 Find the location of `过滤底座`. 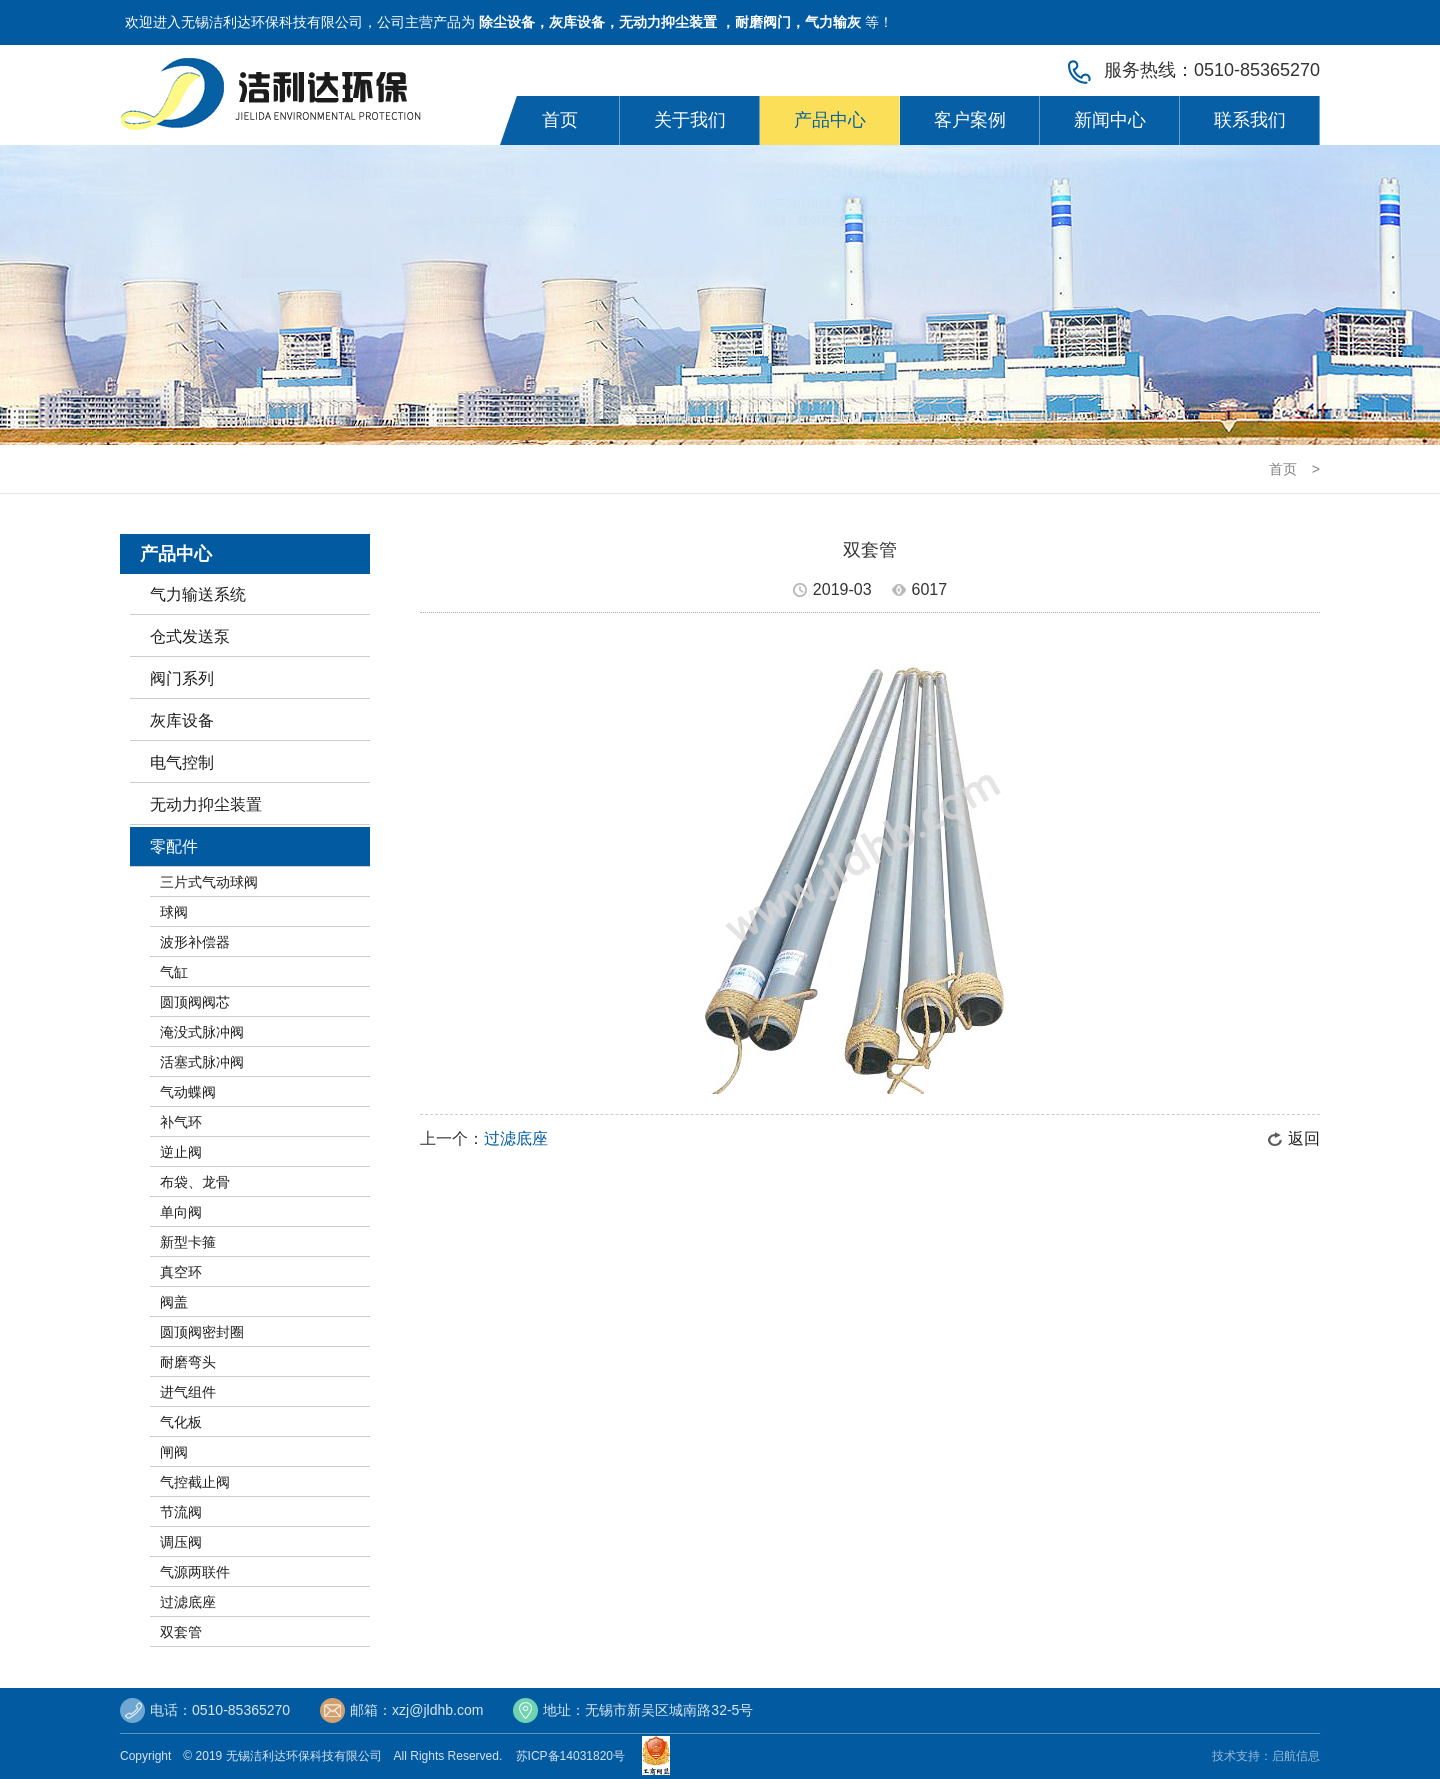

过滤底座 is located at coordinates (188, 1602).